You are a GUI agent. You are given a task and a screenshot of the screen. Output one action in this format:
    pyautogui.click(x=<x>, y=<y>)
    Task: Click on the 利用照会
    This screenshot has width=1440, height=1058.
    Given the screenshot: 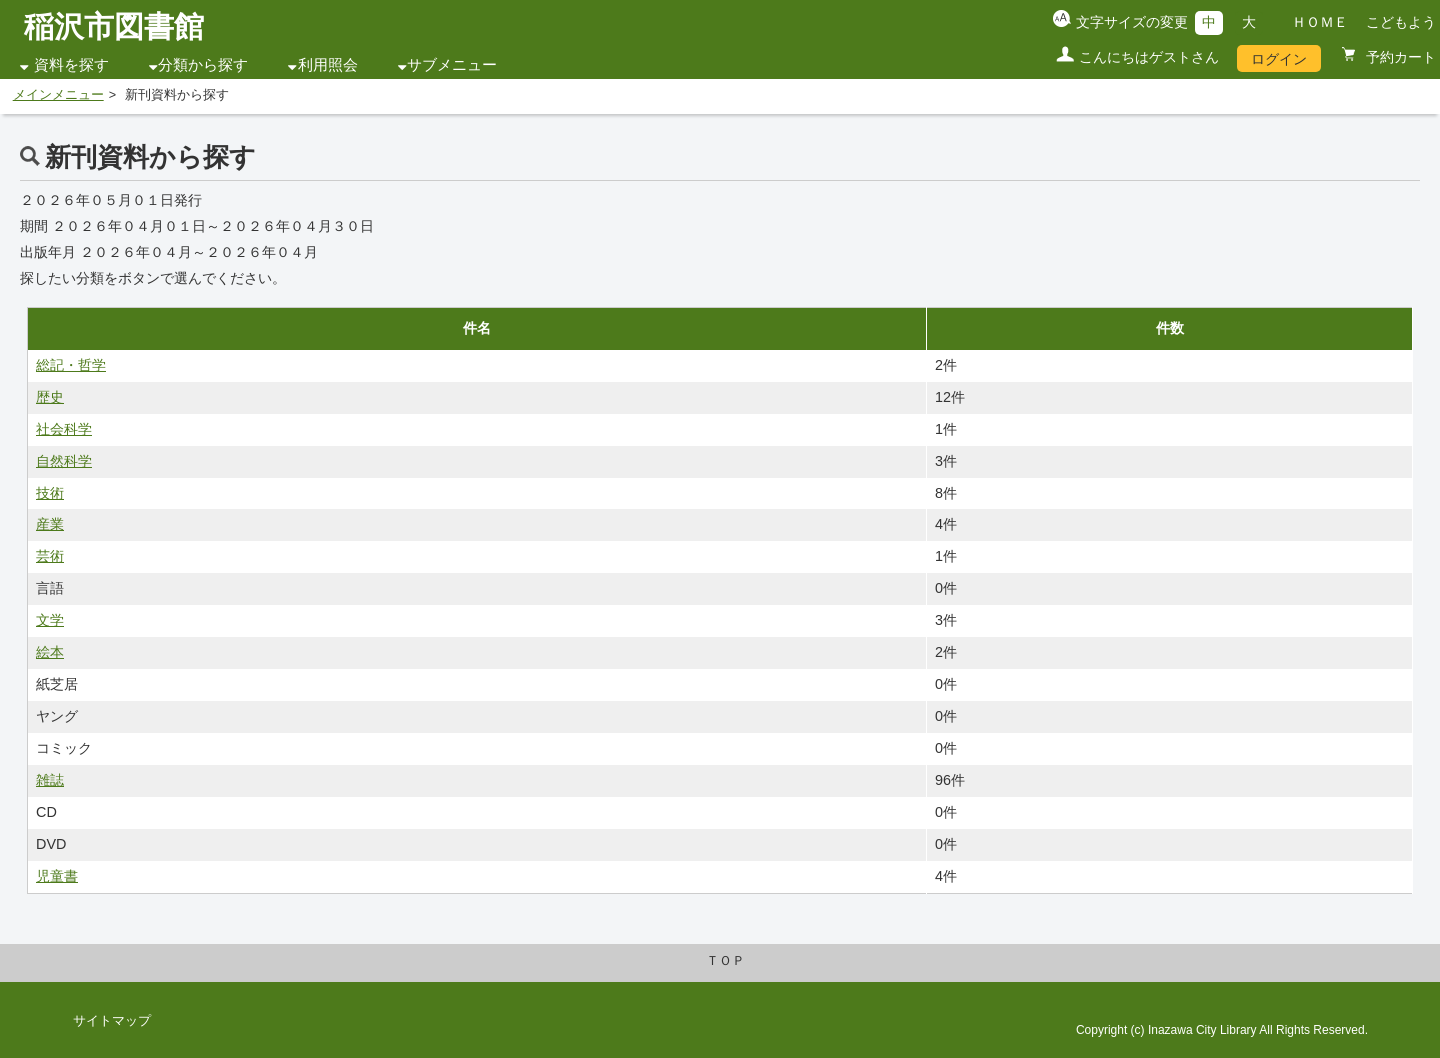 What is the action you would take?
    pyautogui.click(x=328, y=65)
    